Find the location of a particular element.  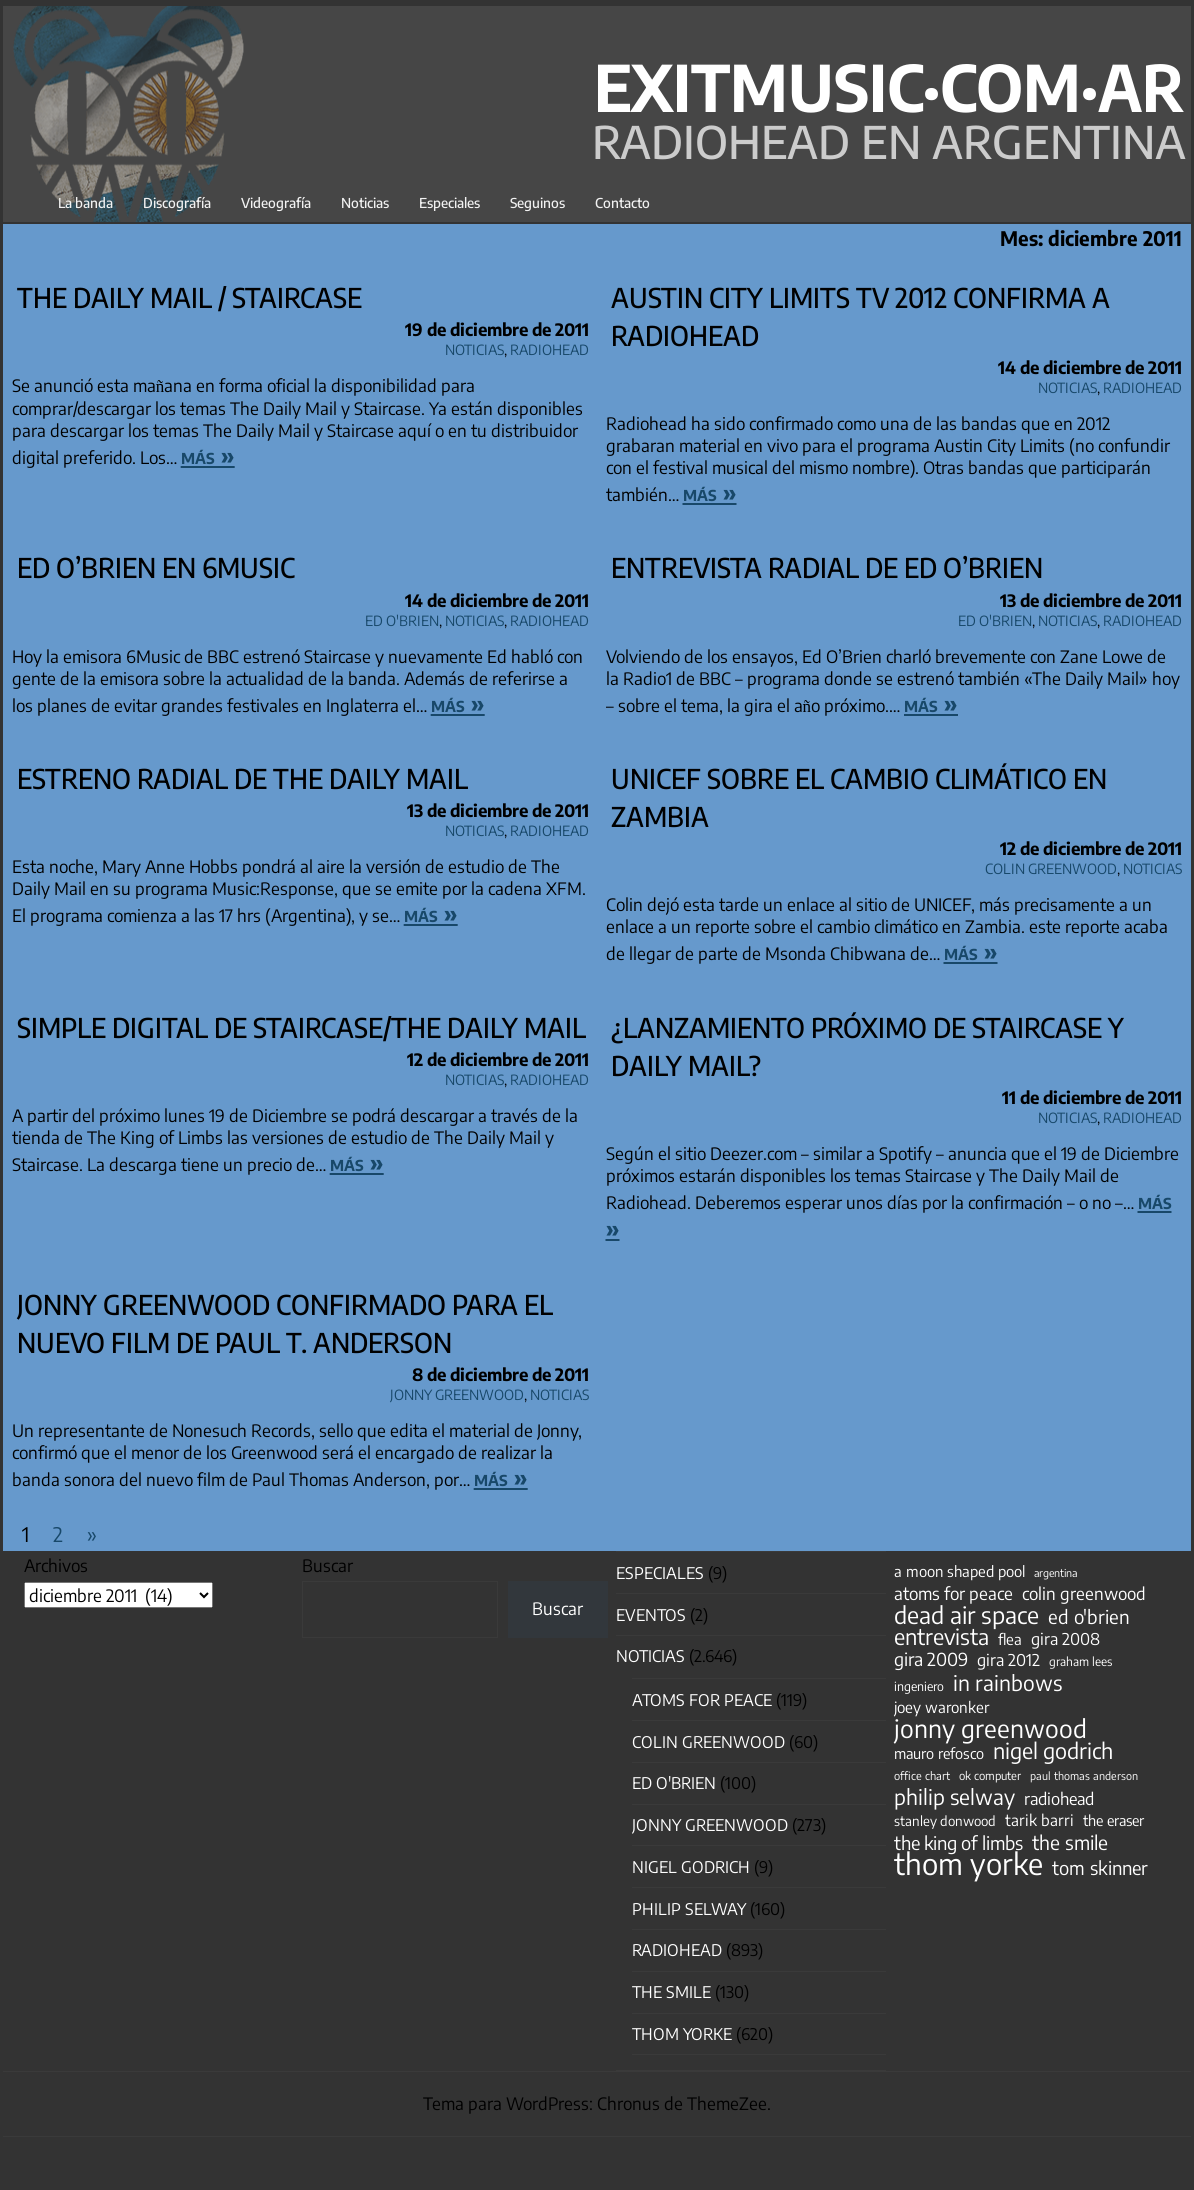

Archivos is located at coordinates (56, 1565).